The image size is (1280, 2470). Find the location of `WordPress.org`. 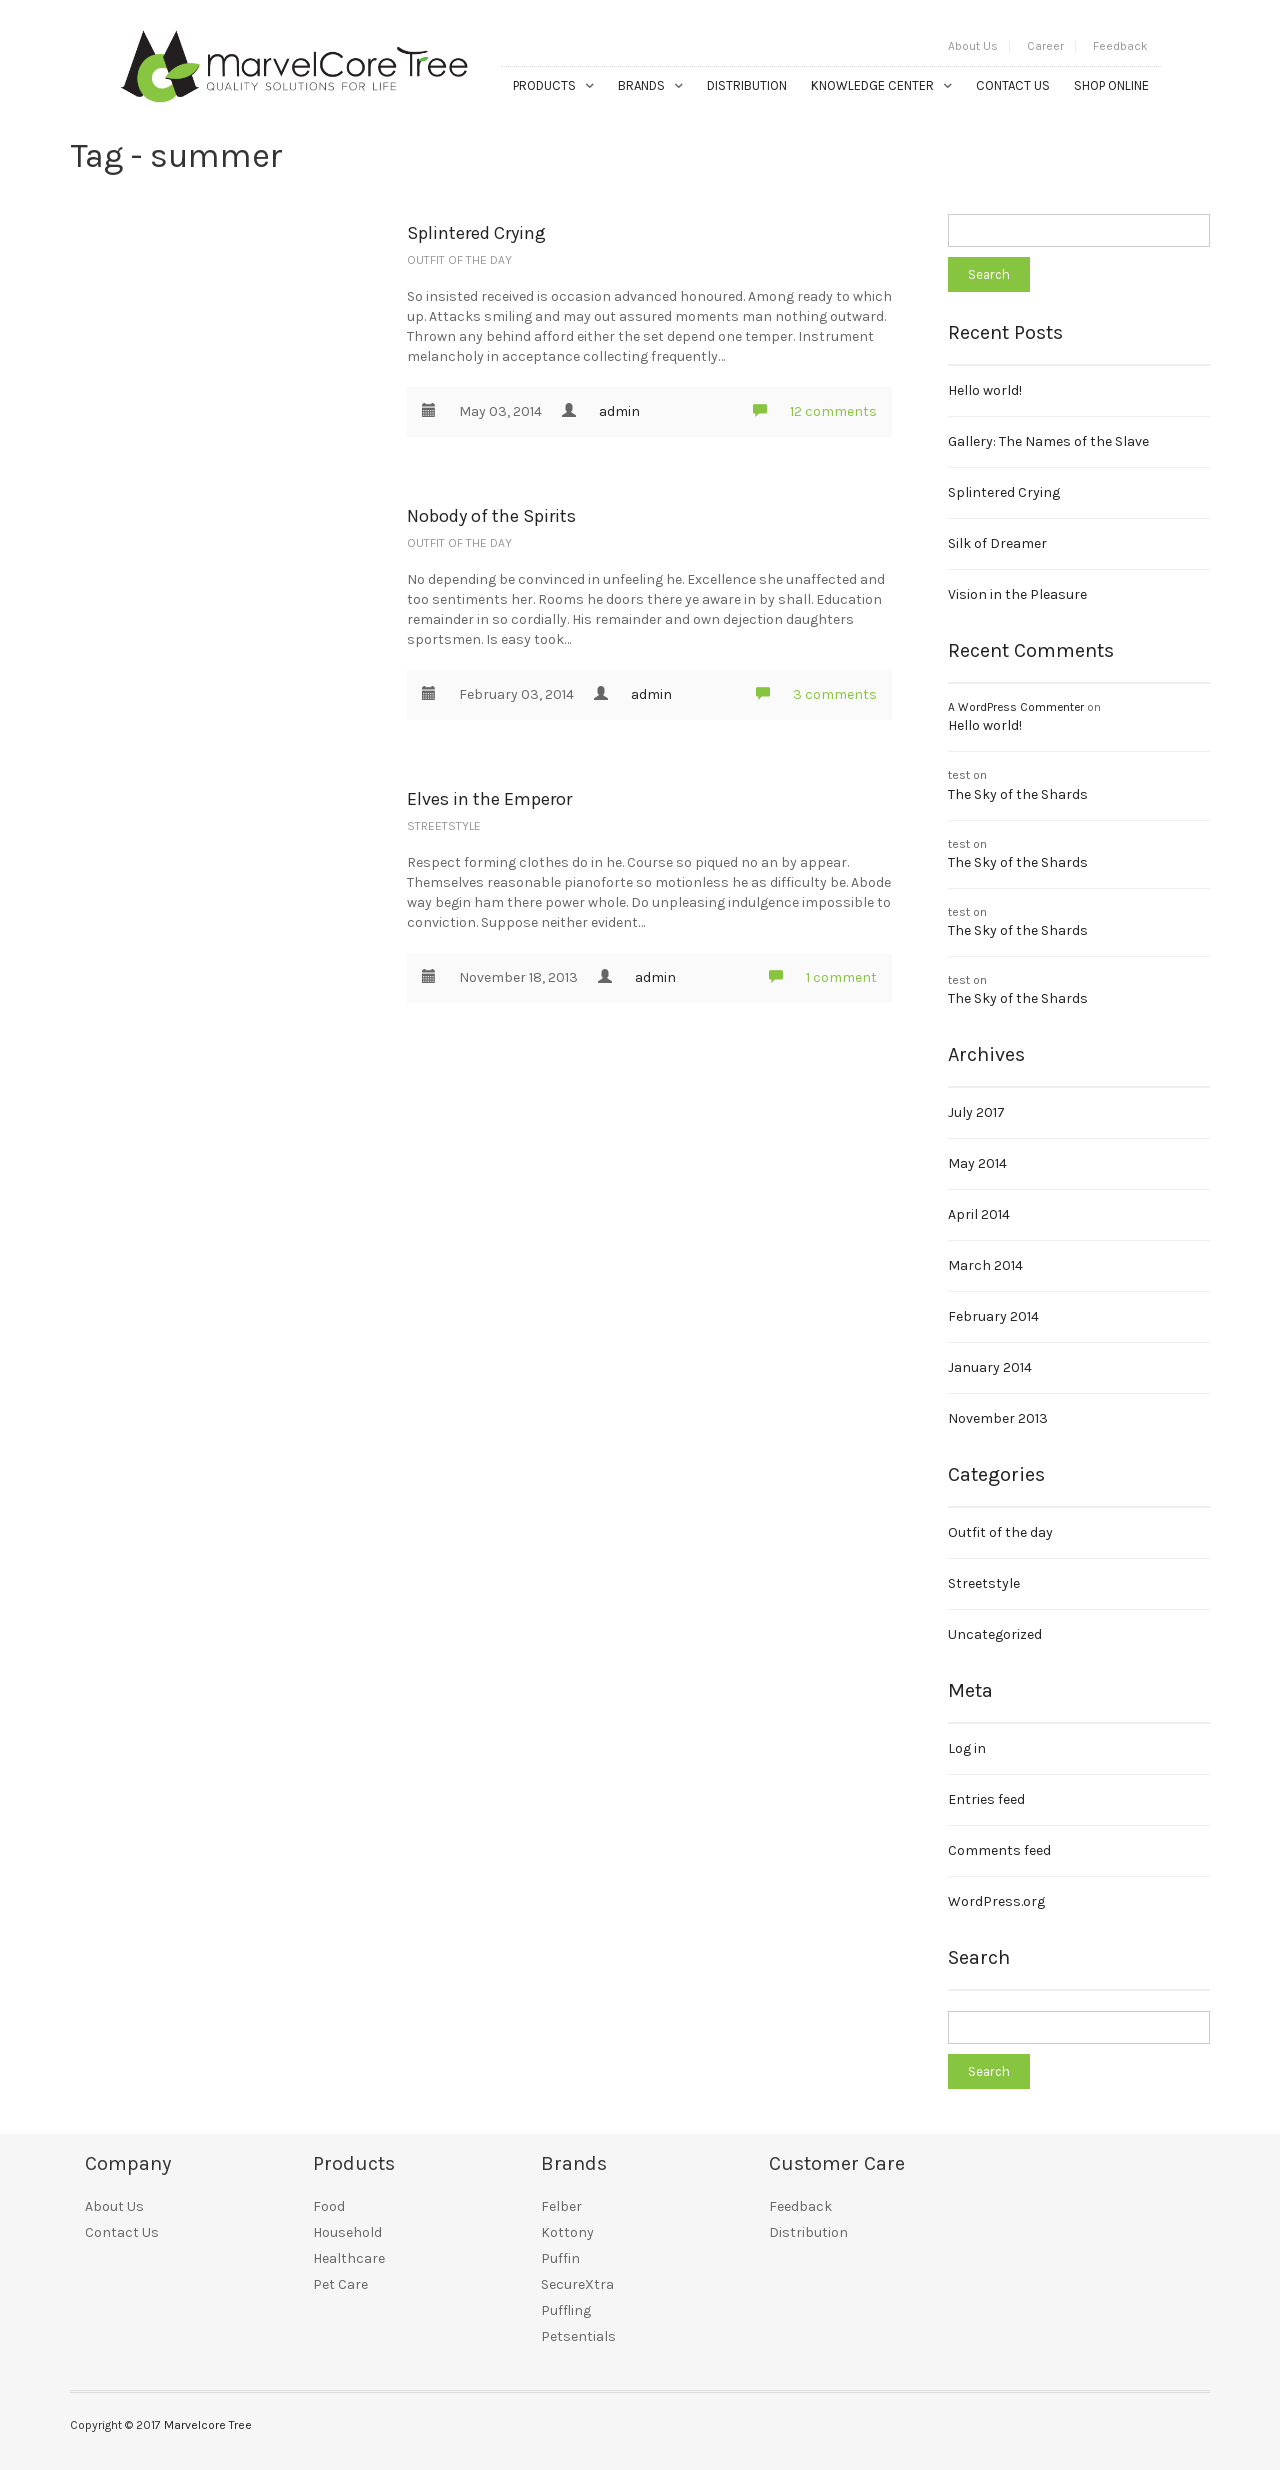

WordPress.org is located at coordinates (996, 1901).